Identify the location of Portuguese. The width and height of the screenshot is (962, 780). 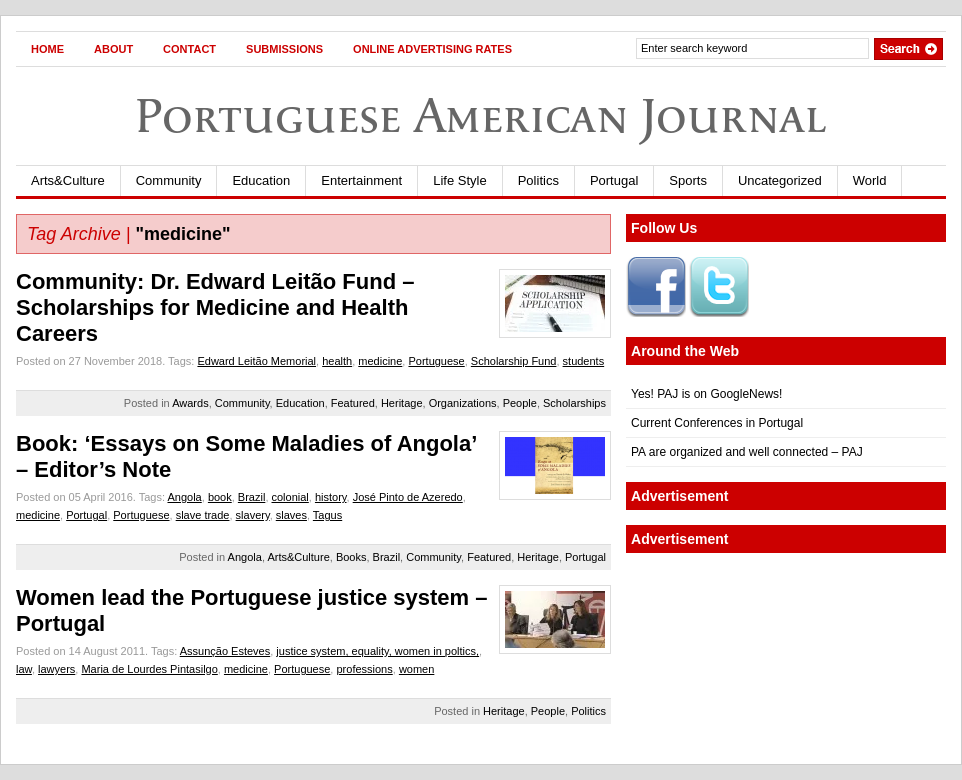
(436, 361).